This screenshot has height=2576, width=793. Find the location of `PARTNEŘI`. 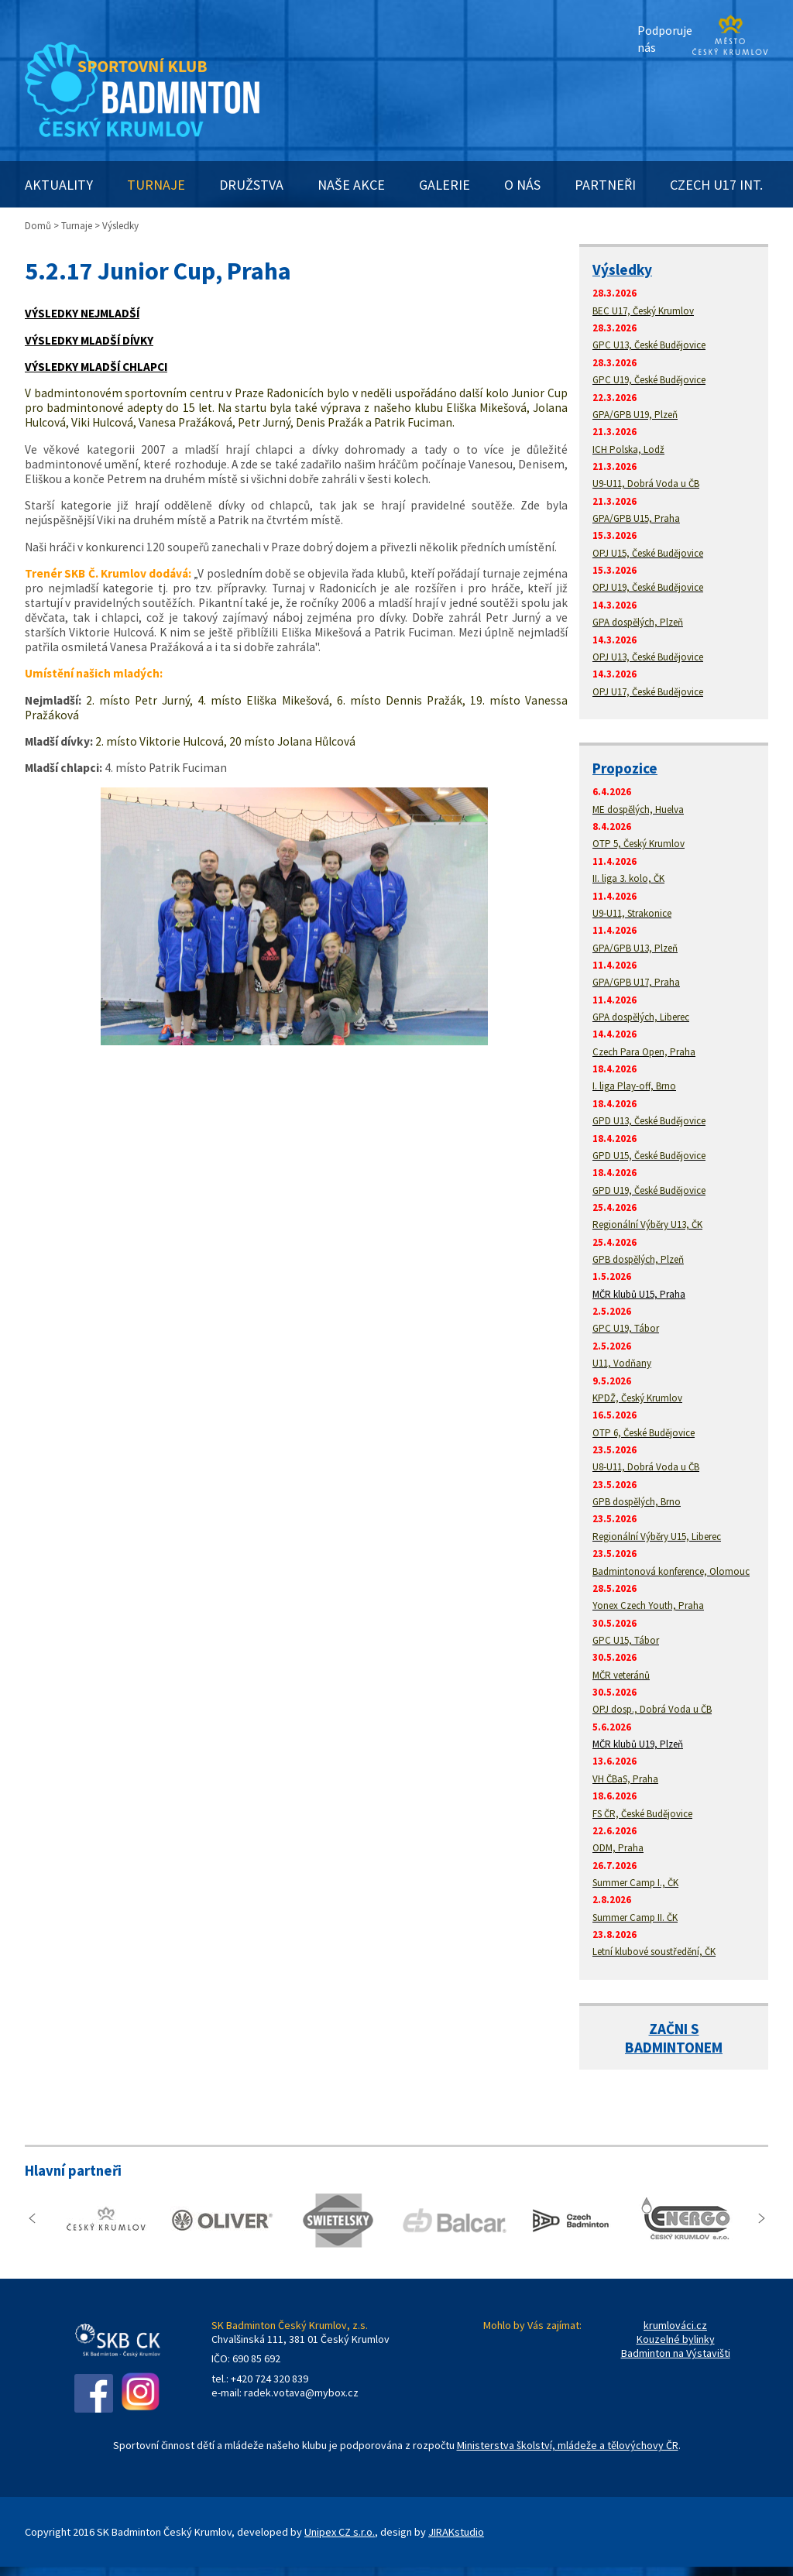

PARTNEŘI is located at coordinates (605, 185).